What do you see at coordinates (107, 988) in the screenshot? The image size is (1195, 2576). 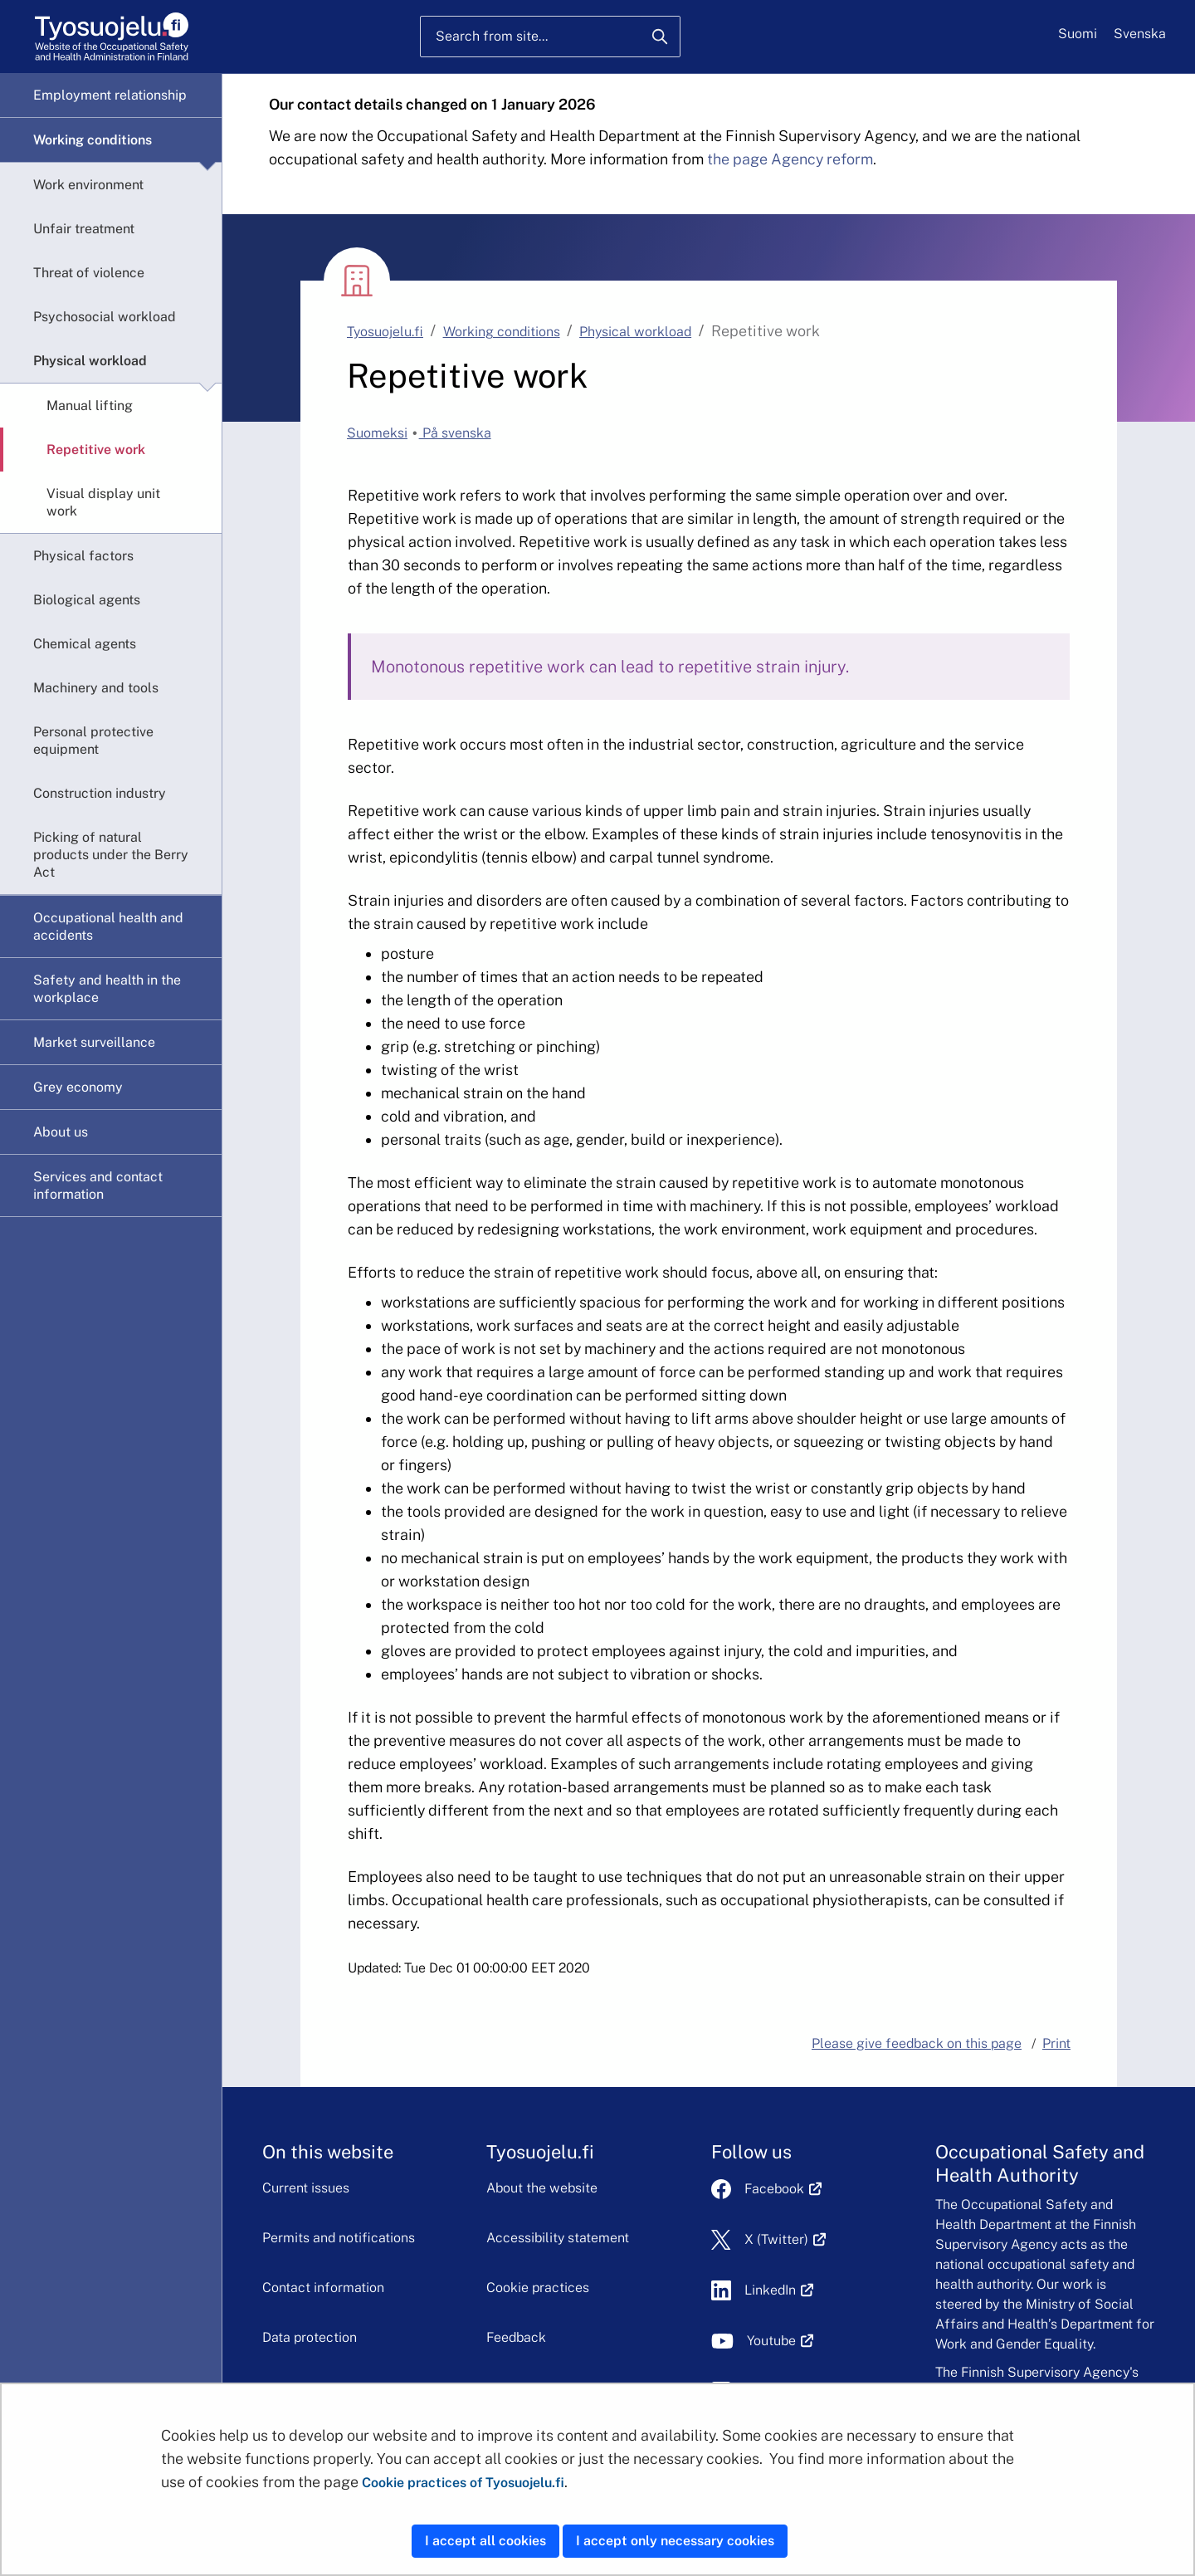 I see `Safety and health in the workplace` at bounding box center [107, 988].